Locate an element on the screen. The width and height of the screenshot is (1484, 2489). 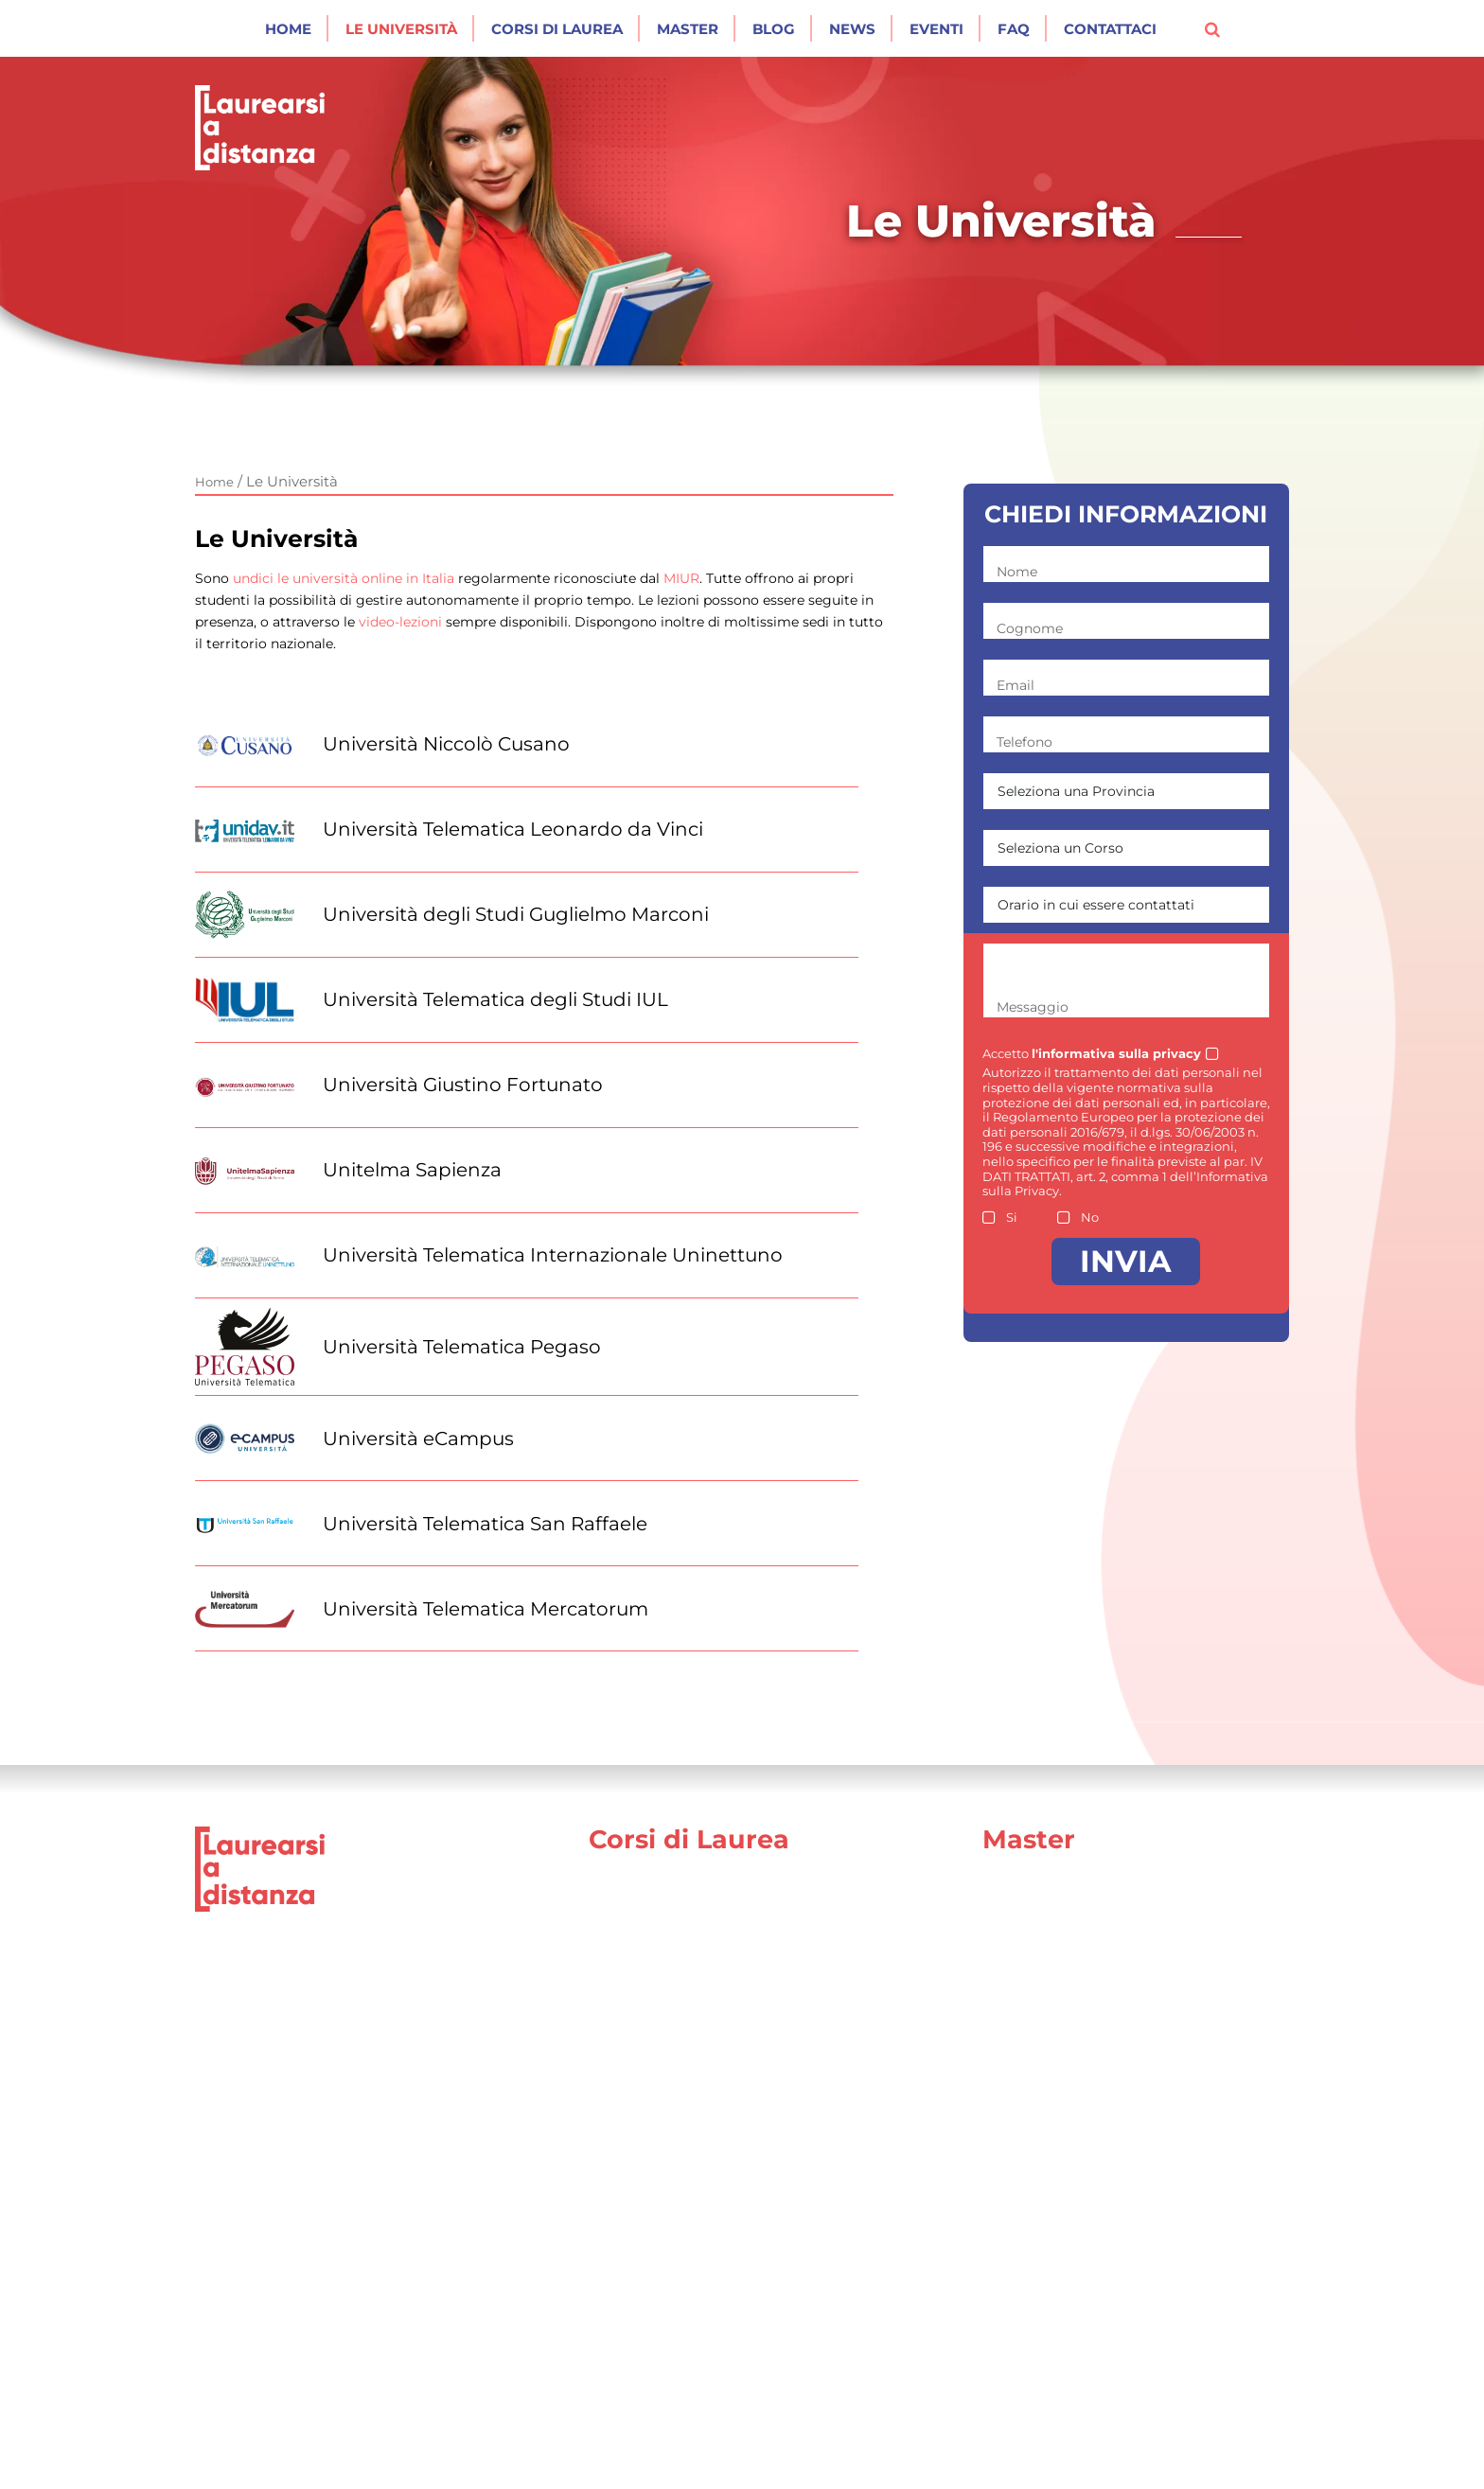
Corsi di laurea is located at coordinates (557, 29).